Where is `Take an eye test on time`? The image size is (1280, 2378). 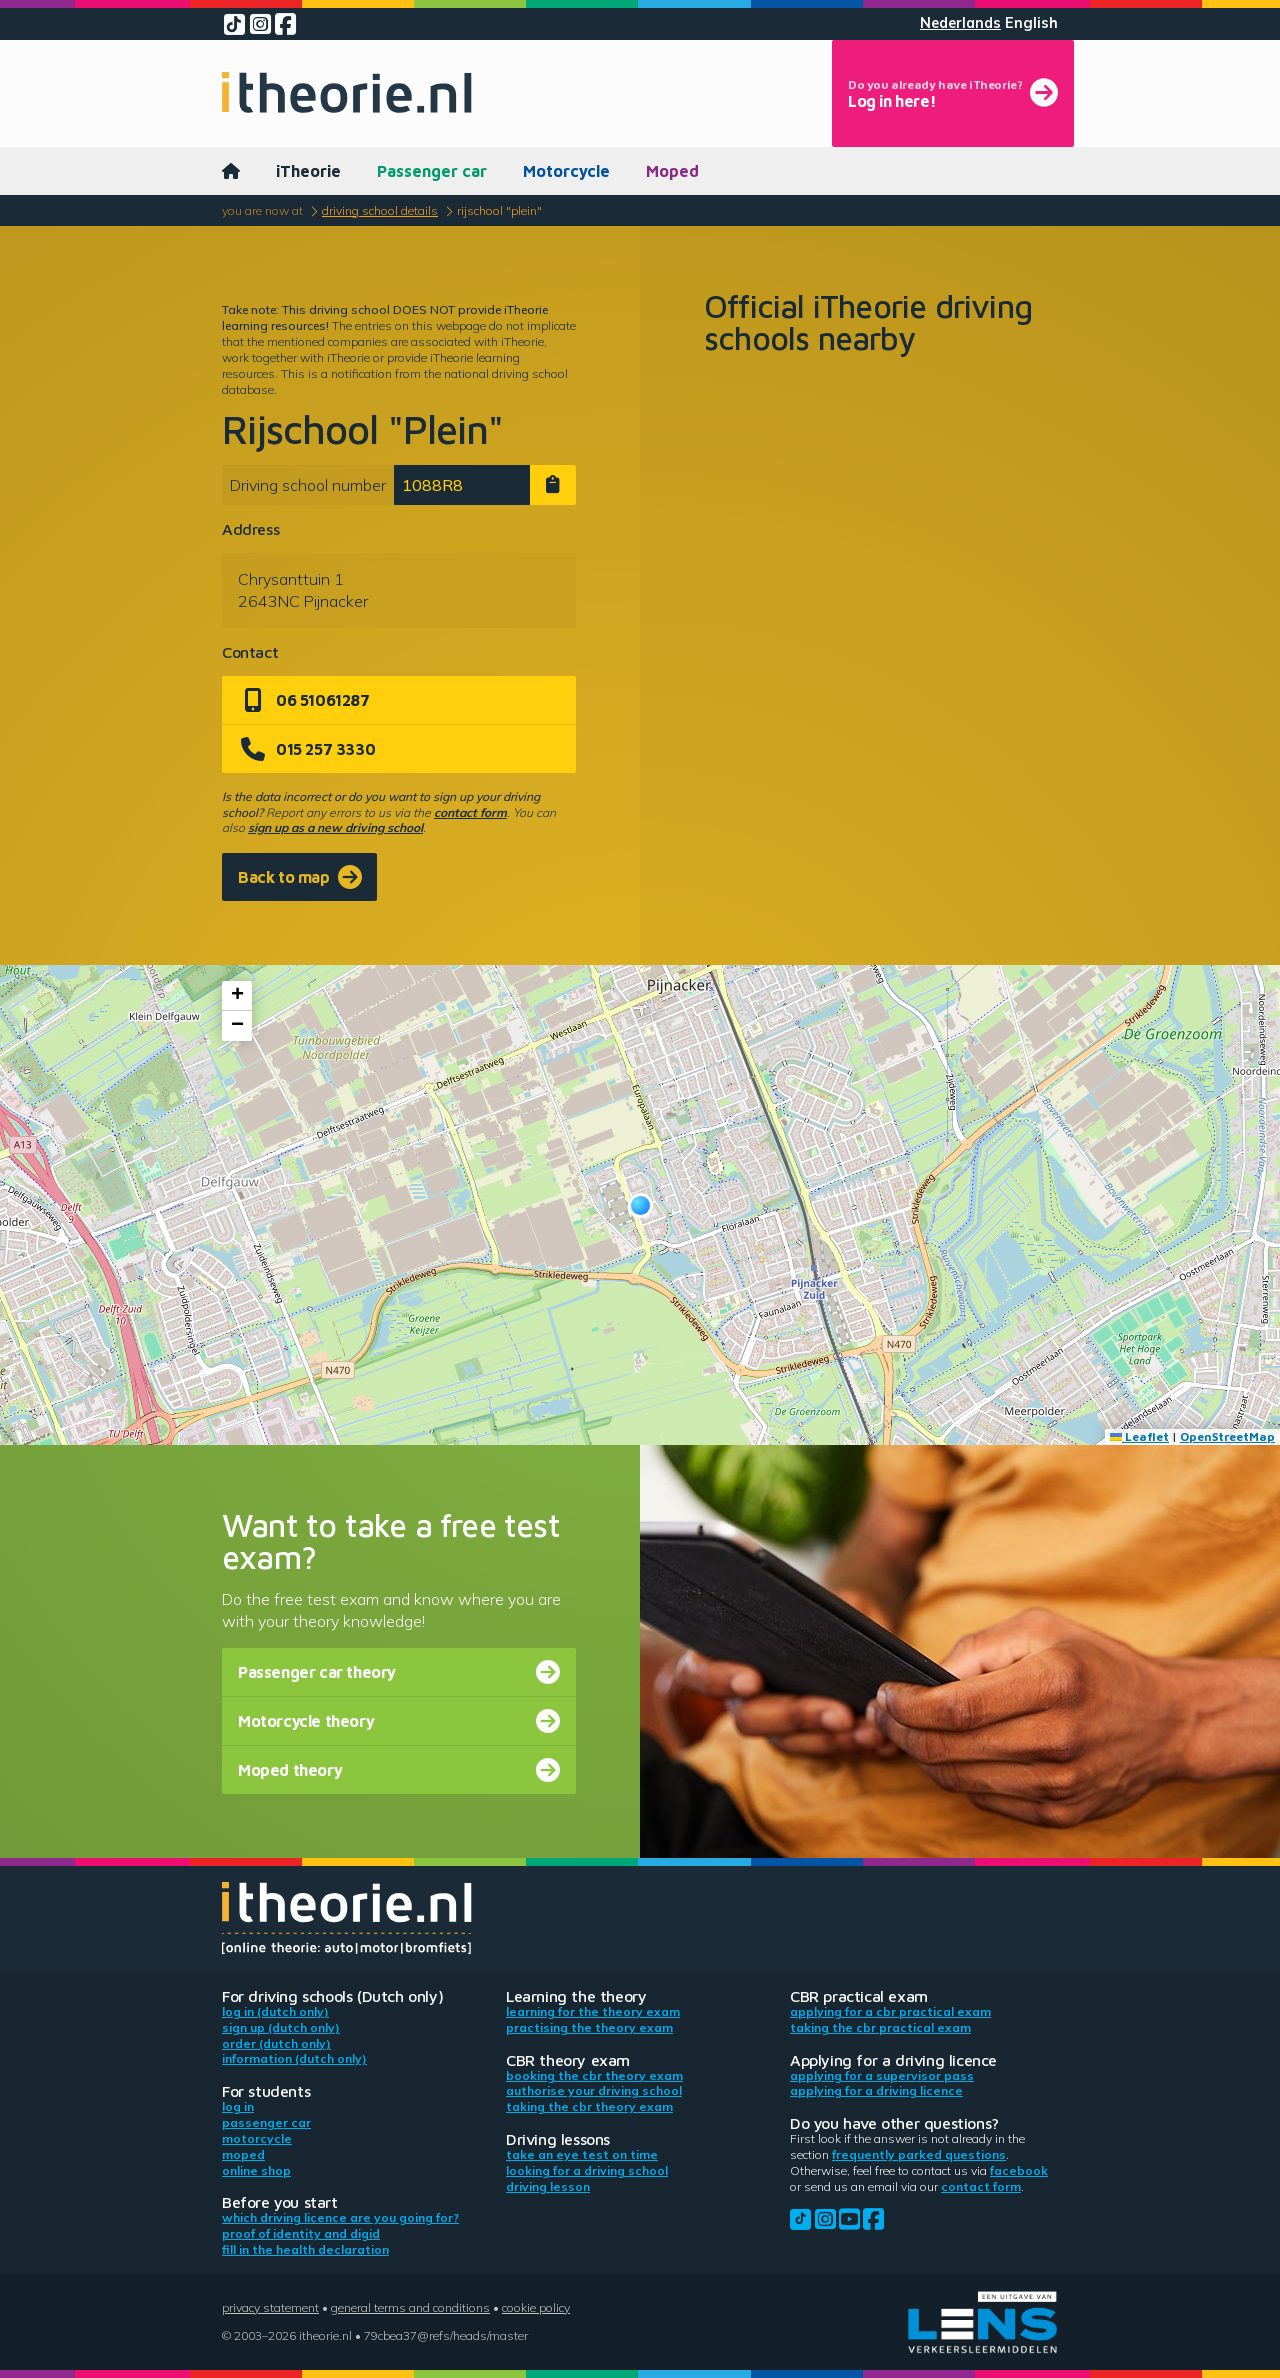
Take an eye test on time is located at coordinates (582, 2154).